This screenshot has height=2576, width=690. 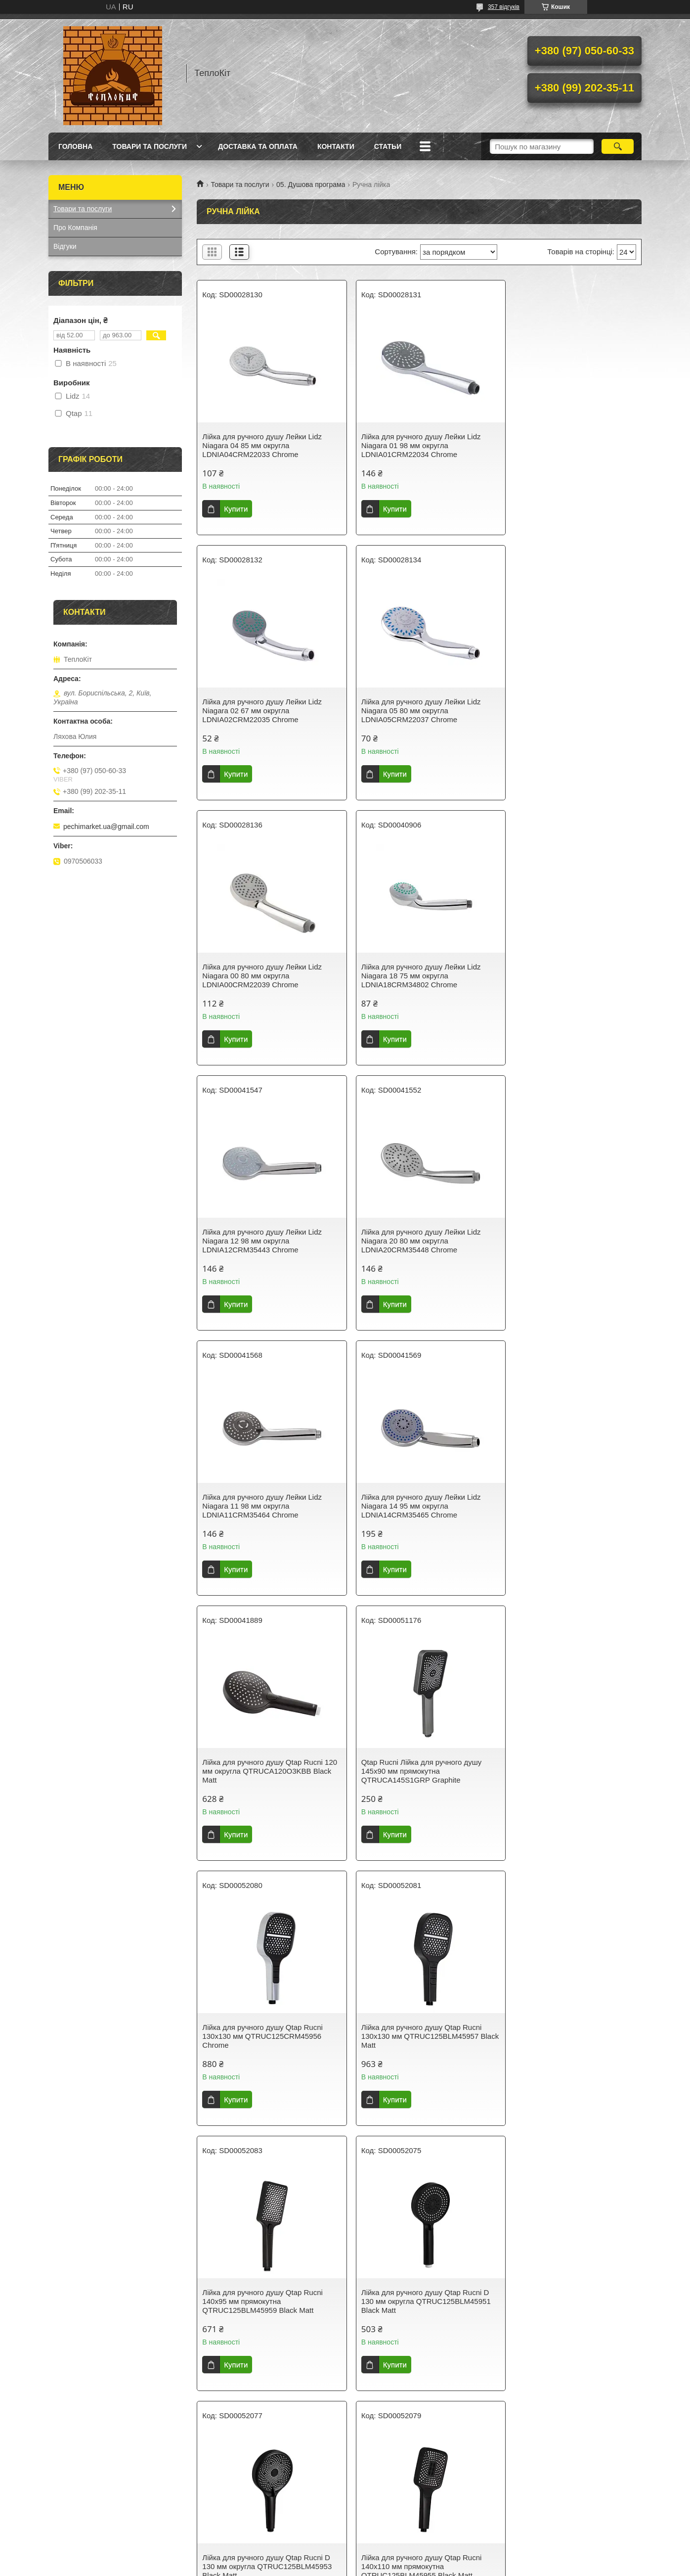 What do you see at coordinates (149, 146) in the screenshot?
I see `Товари та послуги` at bounding box center [149, 146].